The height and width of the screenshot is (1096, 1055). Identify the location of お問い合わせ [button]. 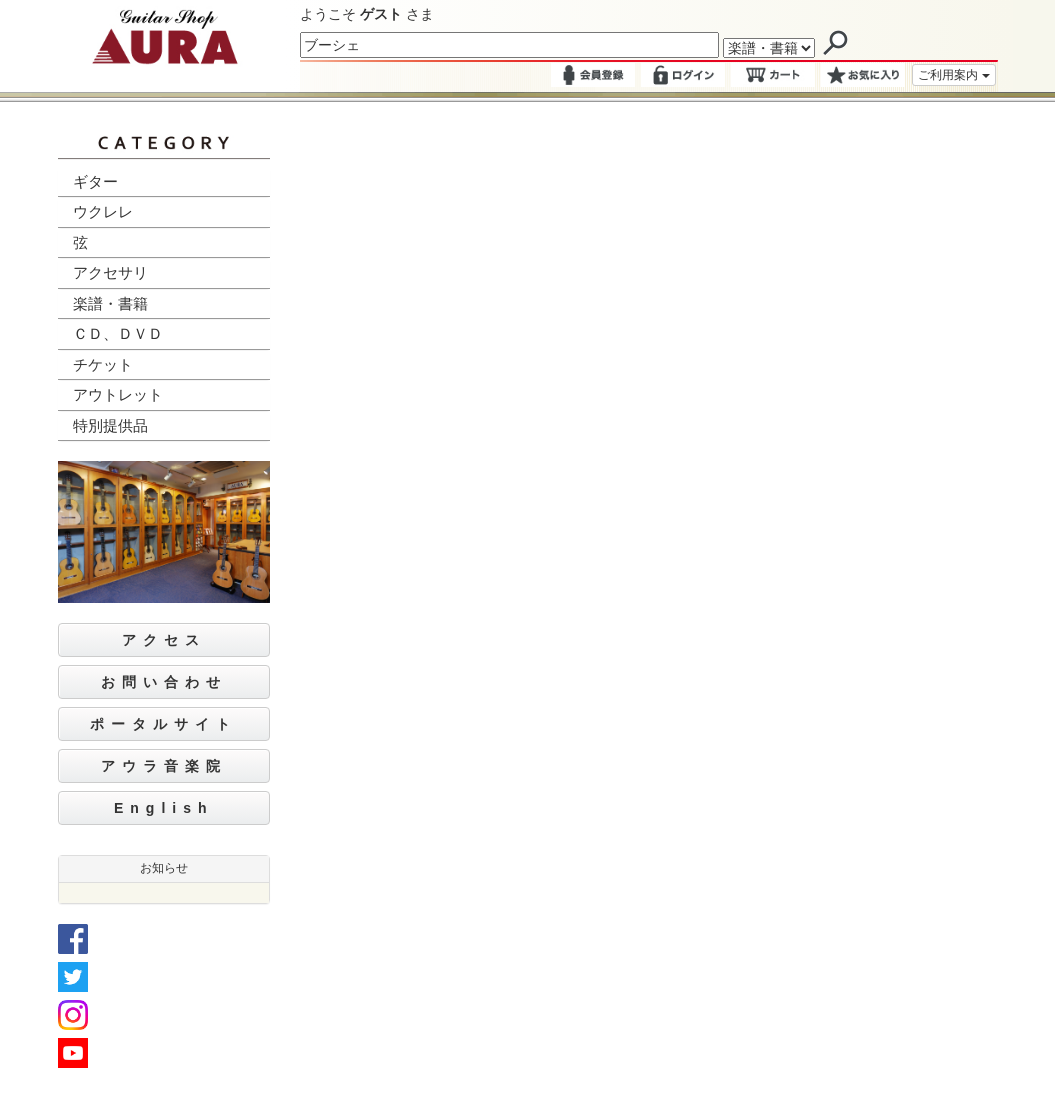
(164, 682).